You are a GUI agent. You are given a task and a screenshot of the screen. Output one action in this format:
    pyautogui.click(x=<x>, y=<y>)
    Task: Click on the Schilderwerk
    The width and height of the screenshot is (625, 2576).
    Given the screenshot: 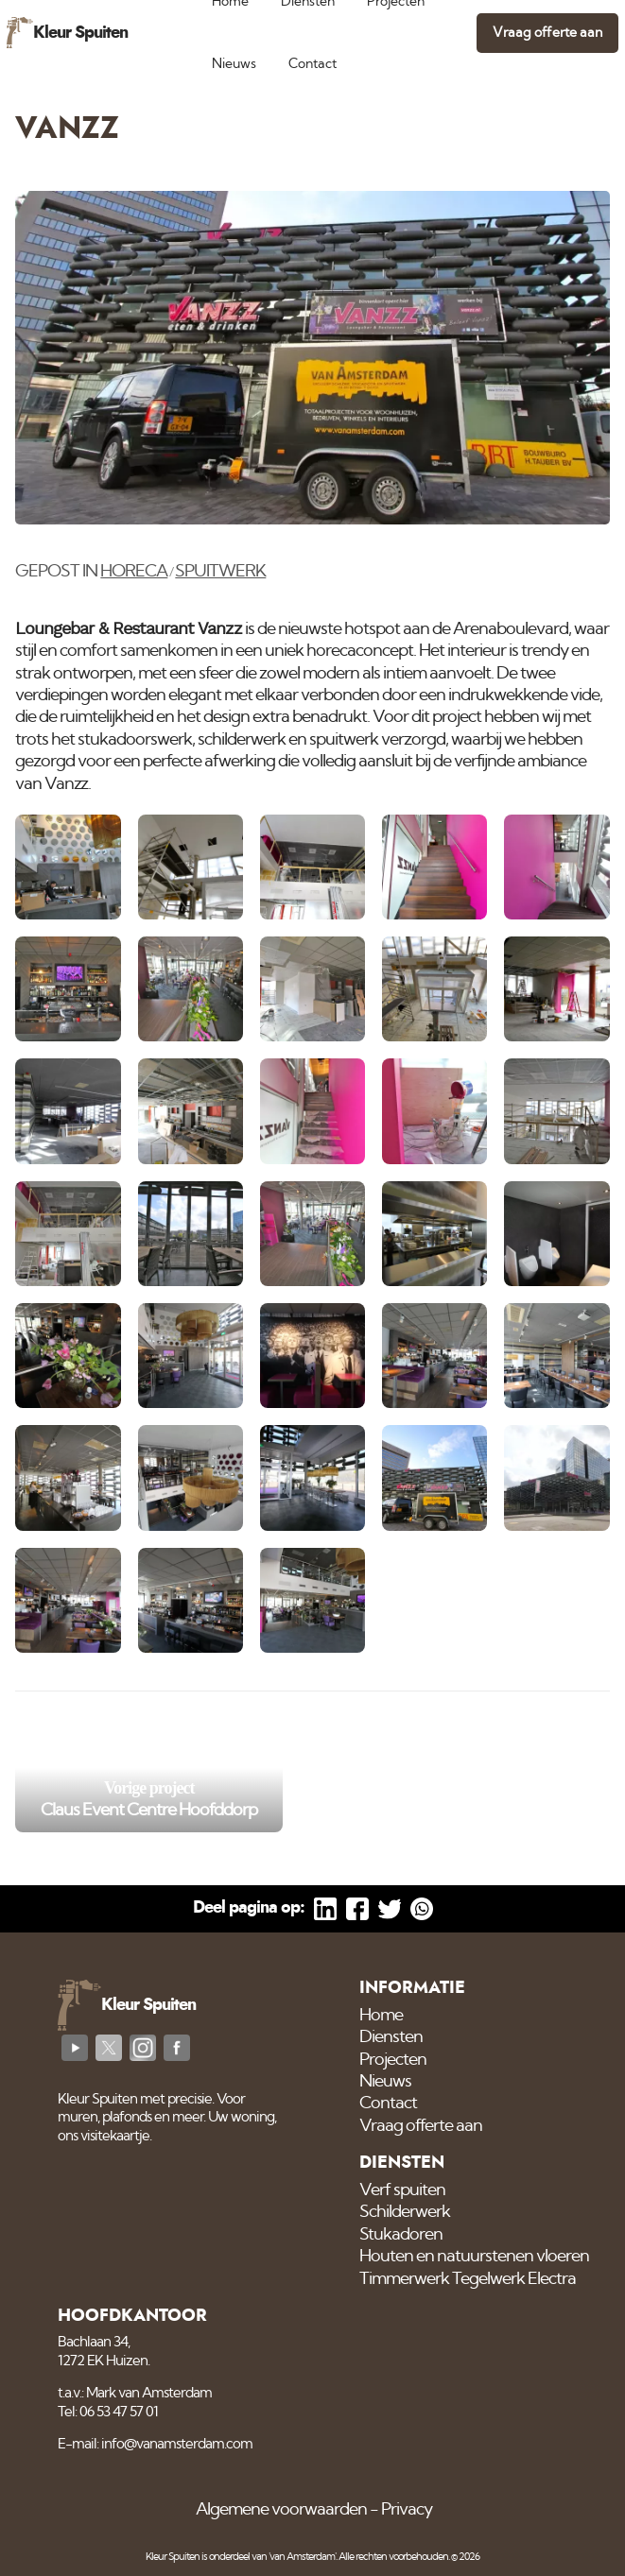 What is the action you would take?
    pyautogui.click(x=404, y=2212)
    